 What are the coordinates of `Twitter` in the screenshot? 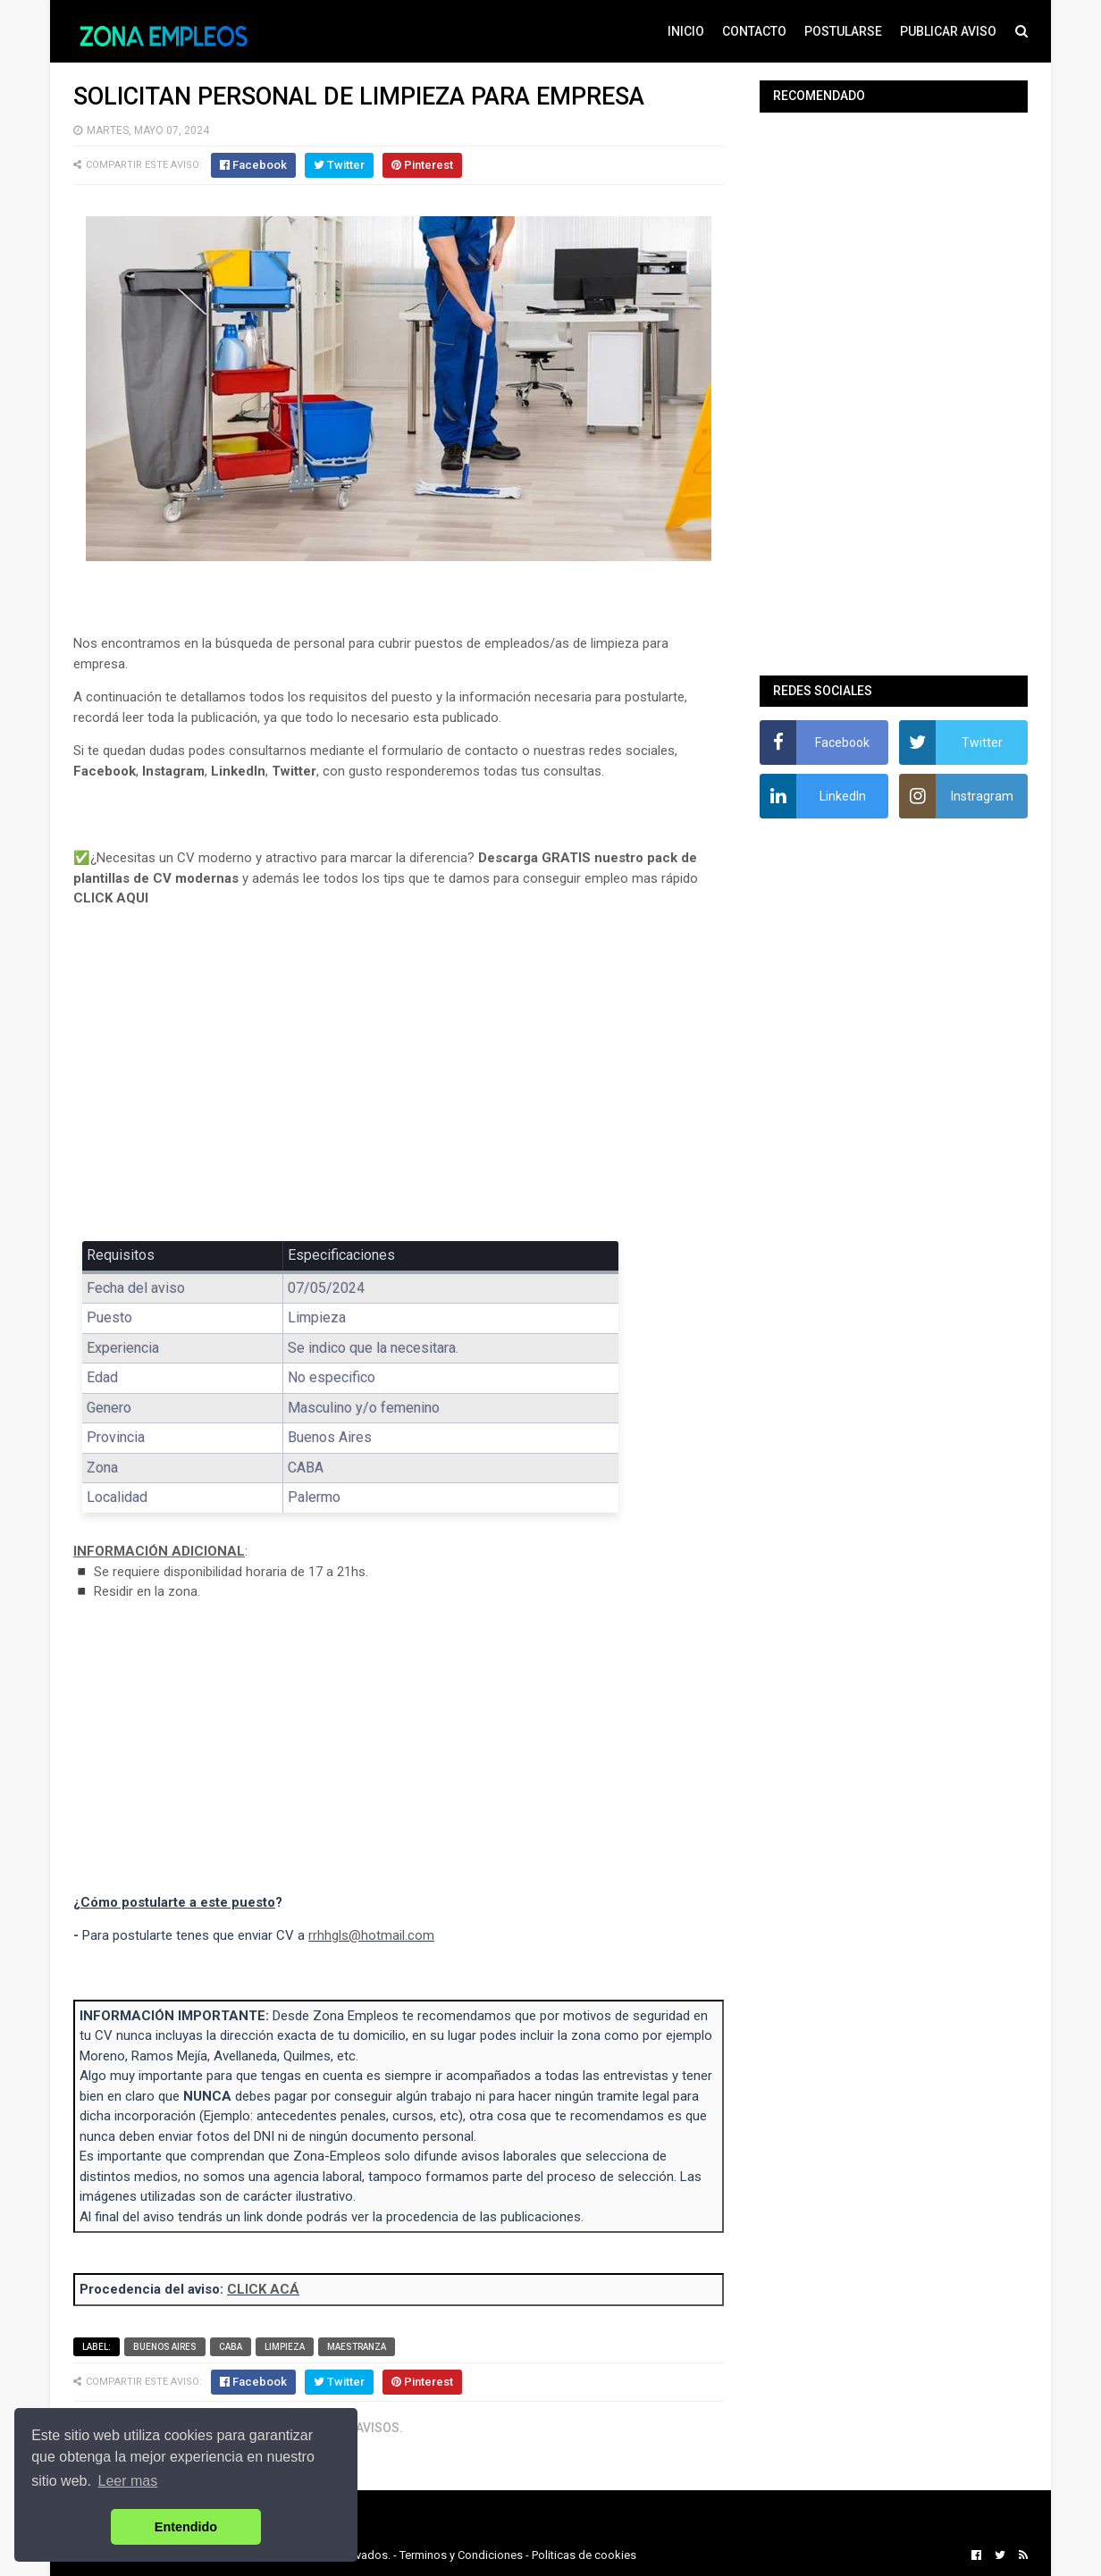 It's located at (294, 771).